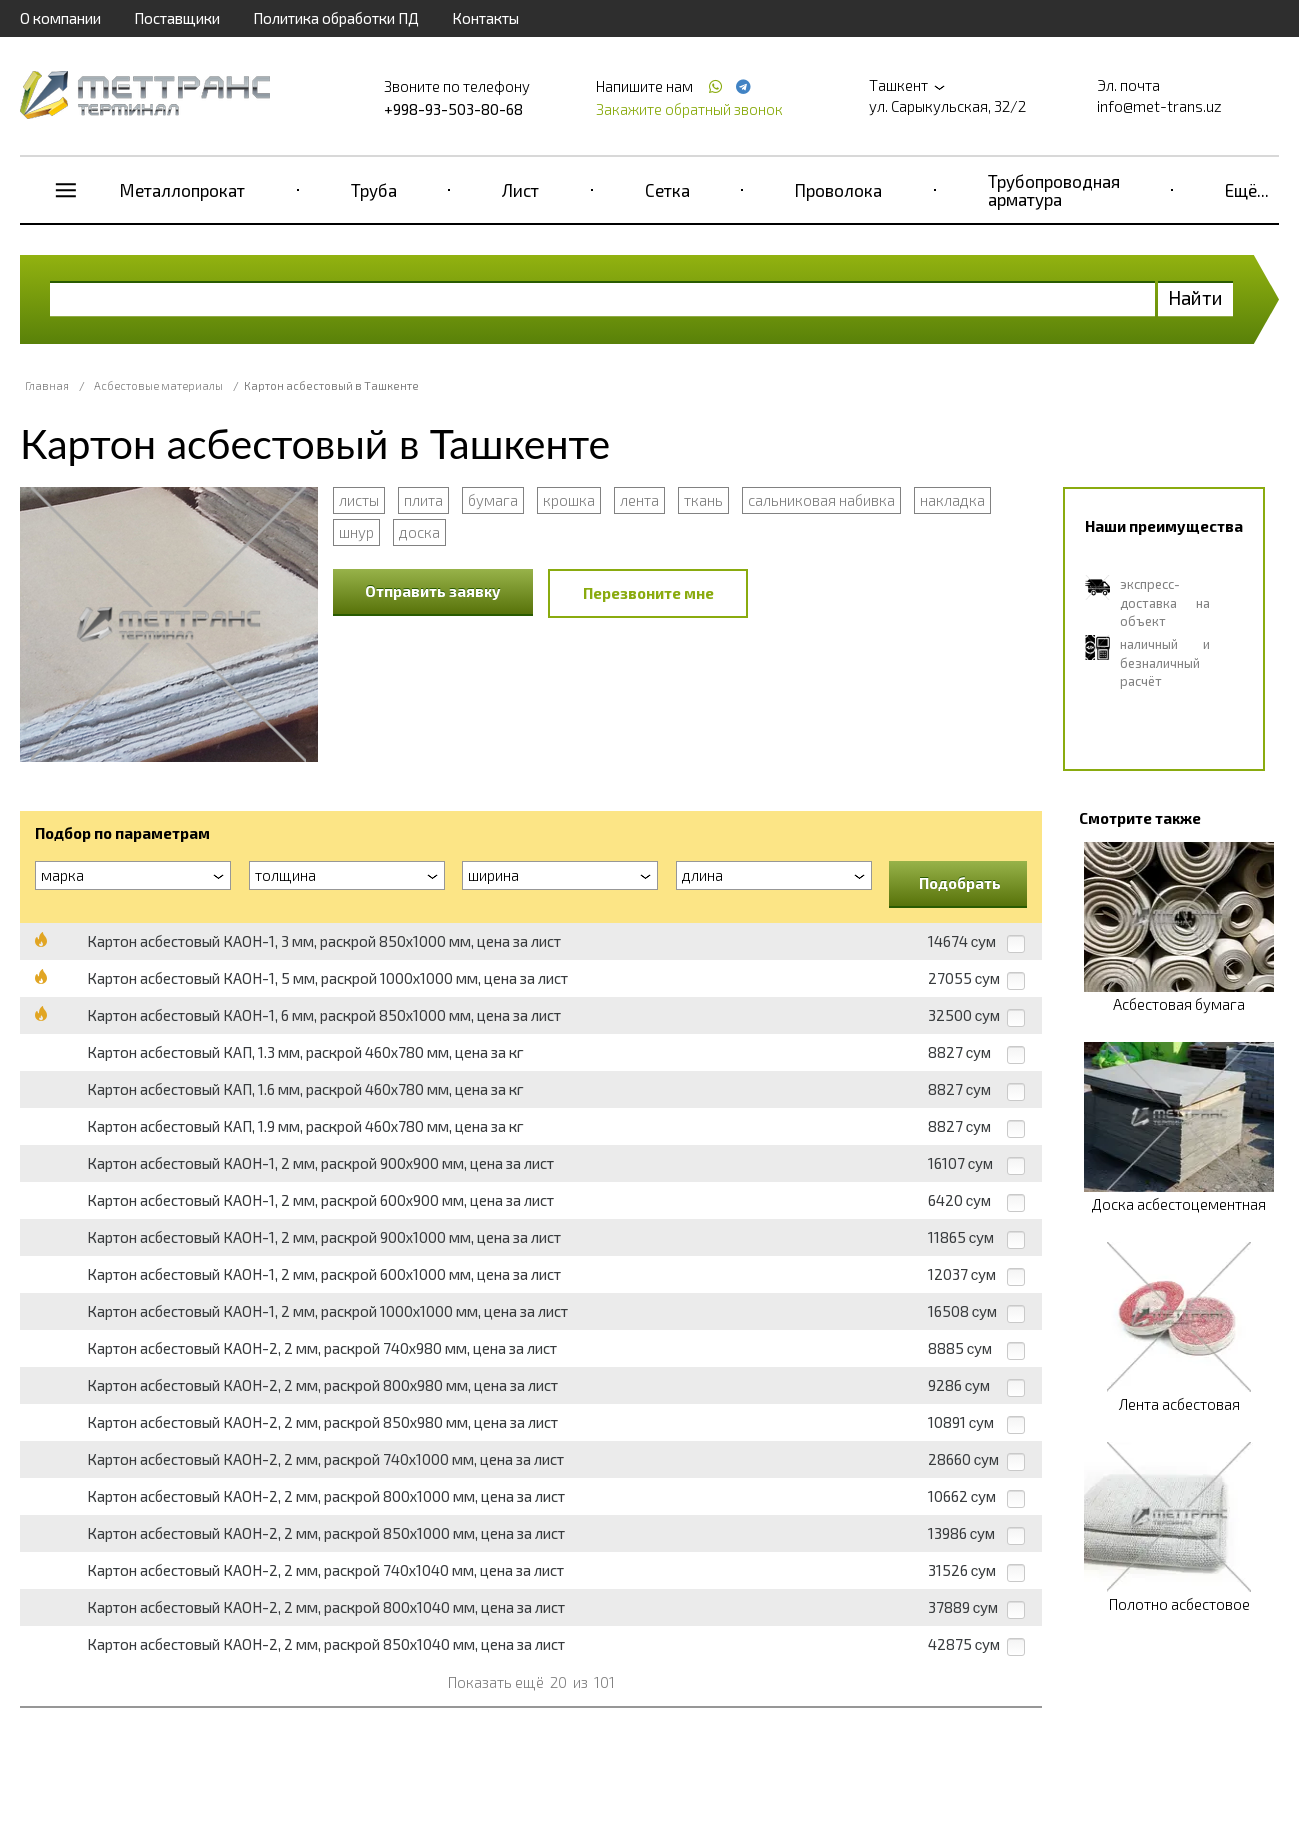 The height and width of the screenshot is (1835, 1299). Describe the element at coordinates (158, 385) in the screenshot. I see `Асбестовые материалы` at that location.